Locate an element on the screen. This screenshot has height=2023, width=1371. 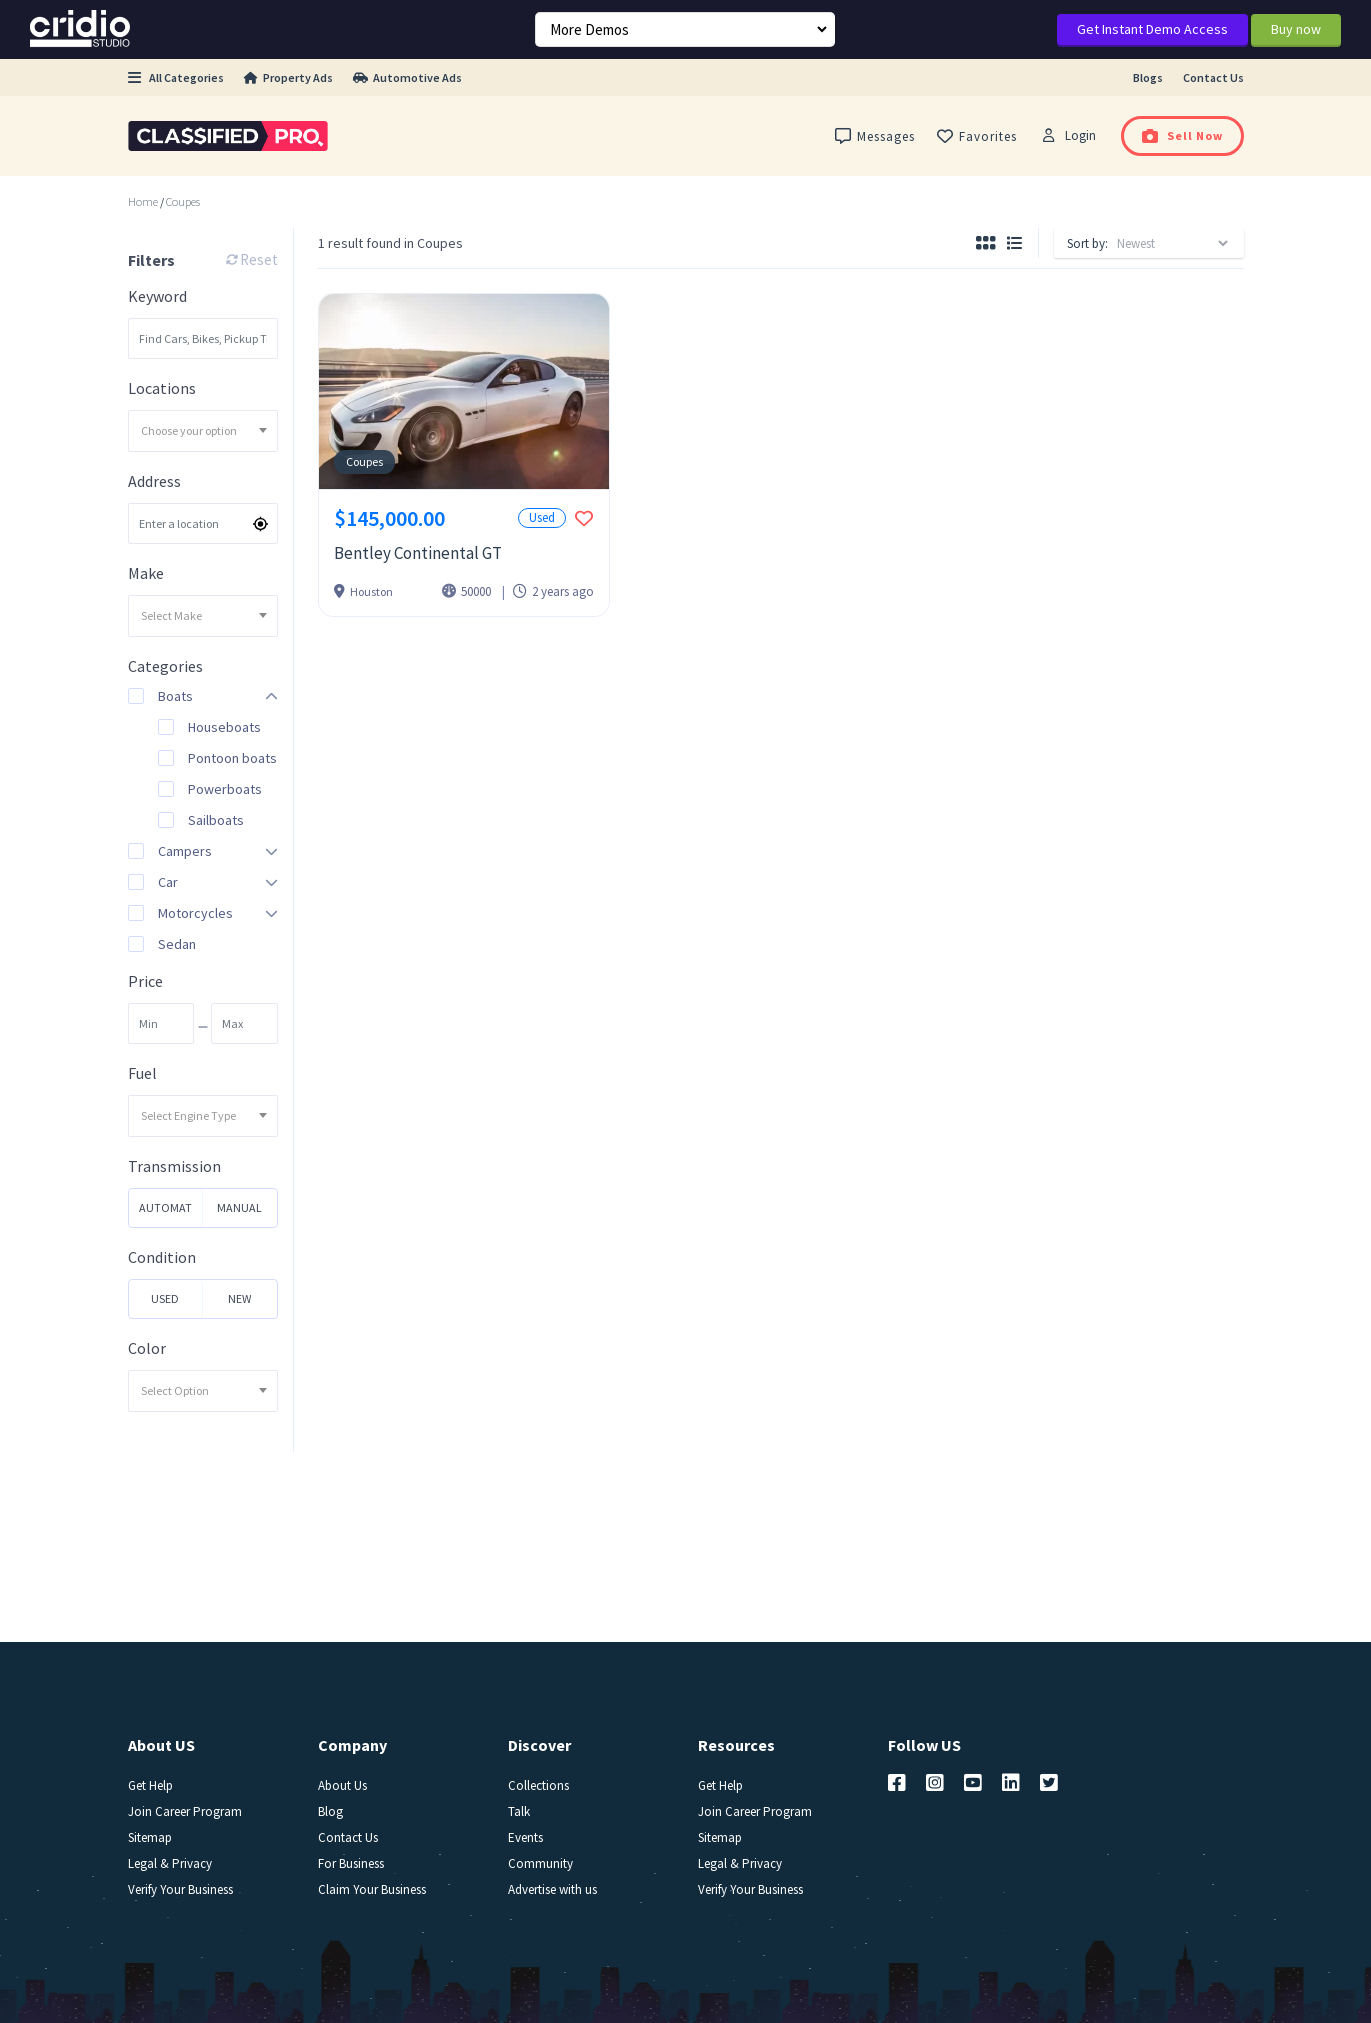
New is located at coordinates (239, 1298).